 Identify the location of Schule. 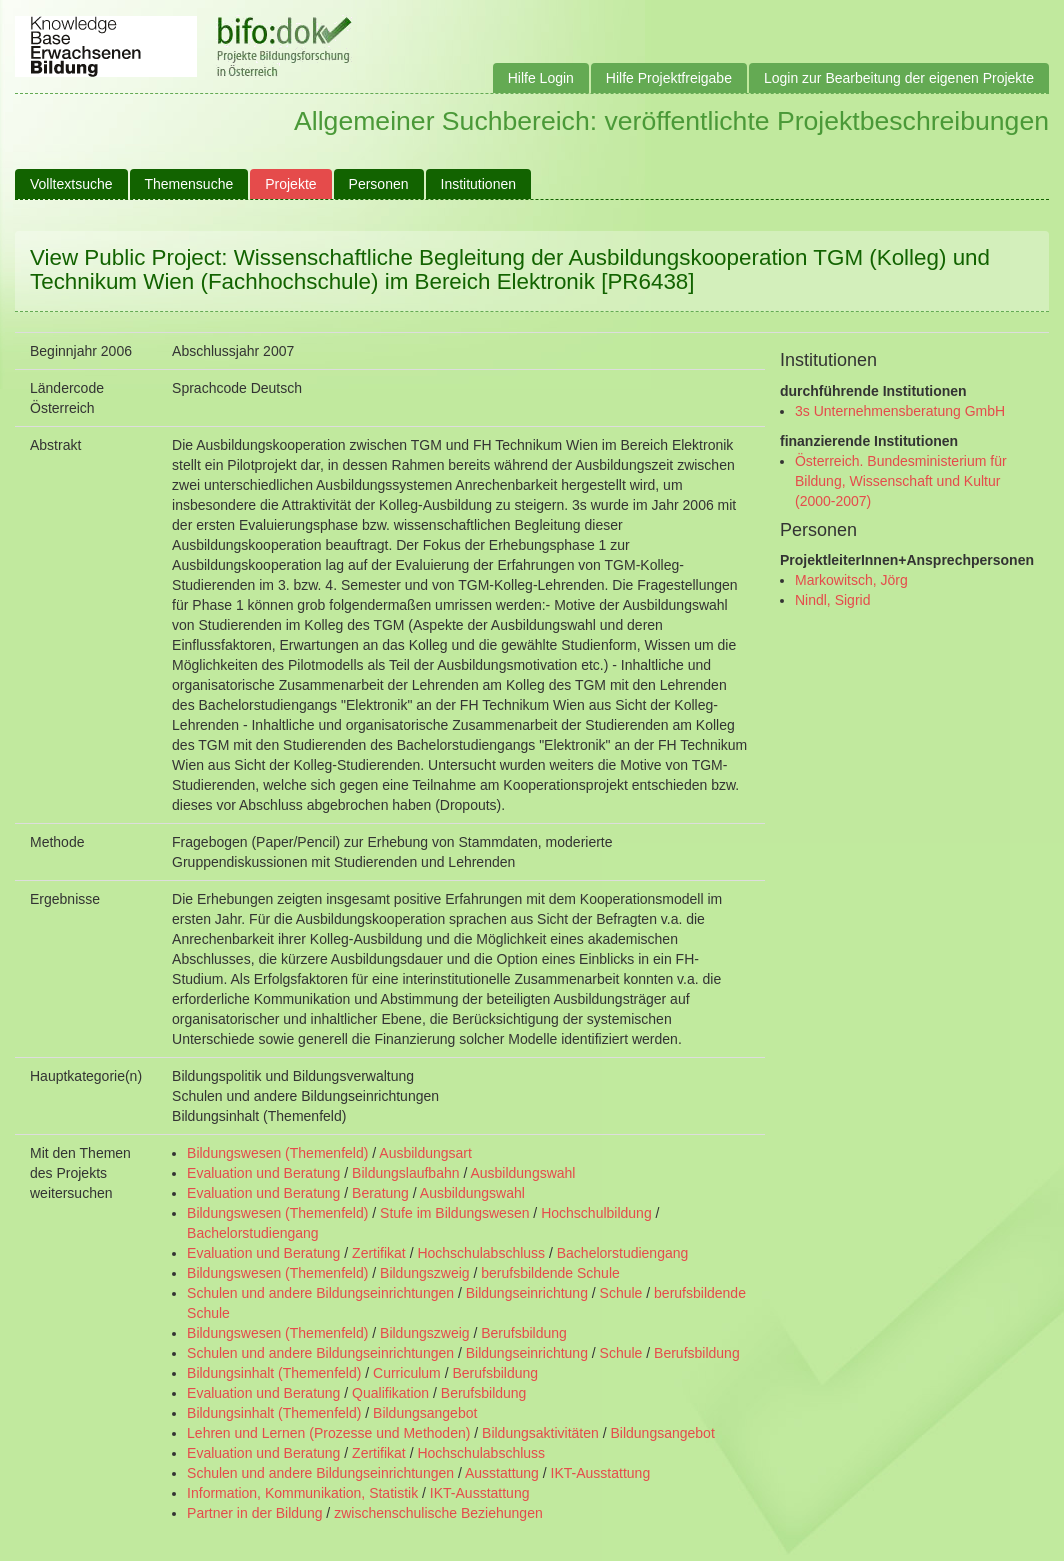
(621, 1293).